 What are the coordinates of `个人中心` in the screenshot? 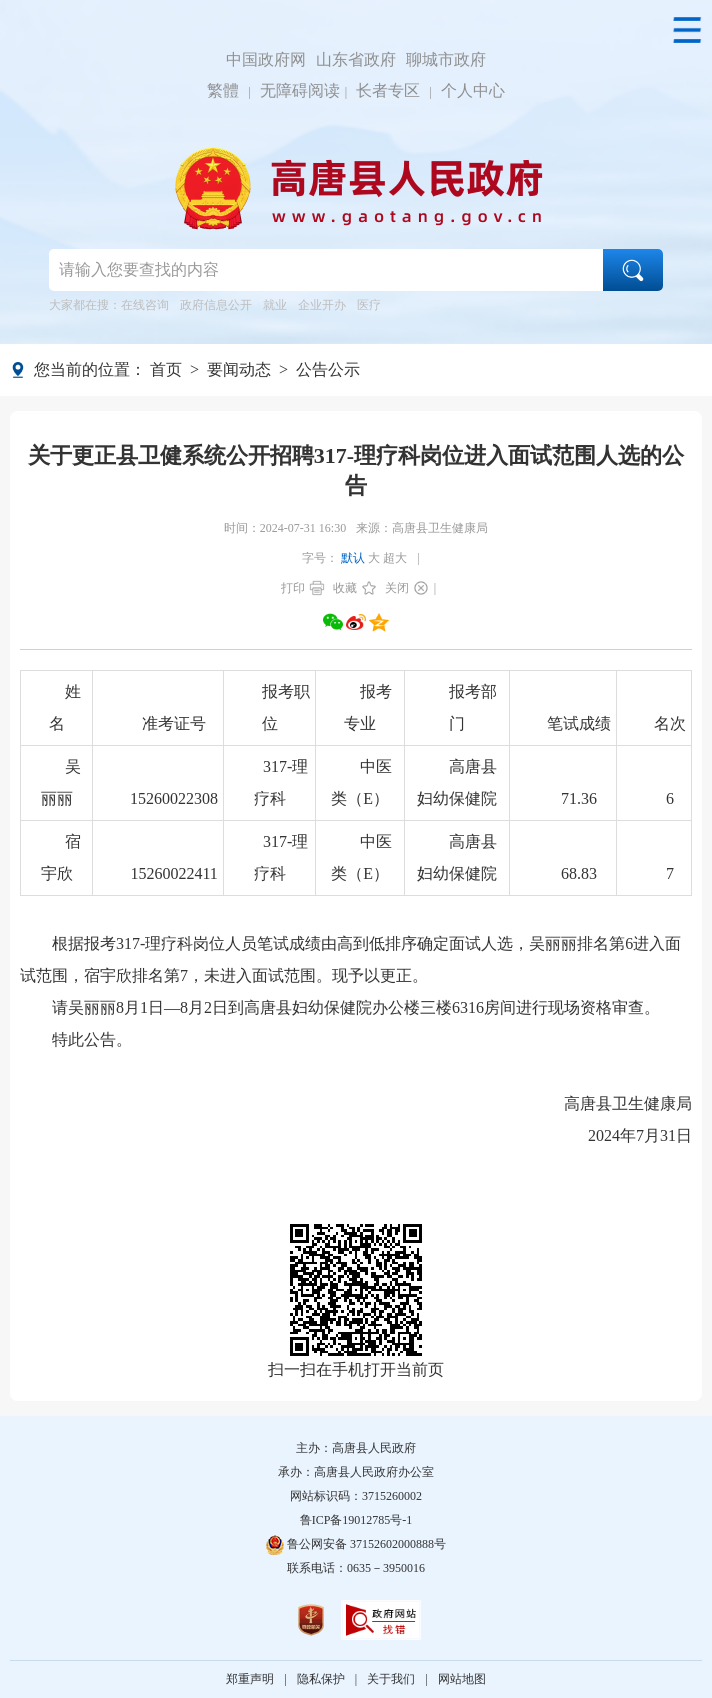 It's located at (473, 90).